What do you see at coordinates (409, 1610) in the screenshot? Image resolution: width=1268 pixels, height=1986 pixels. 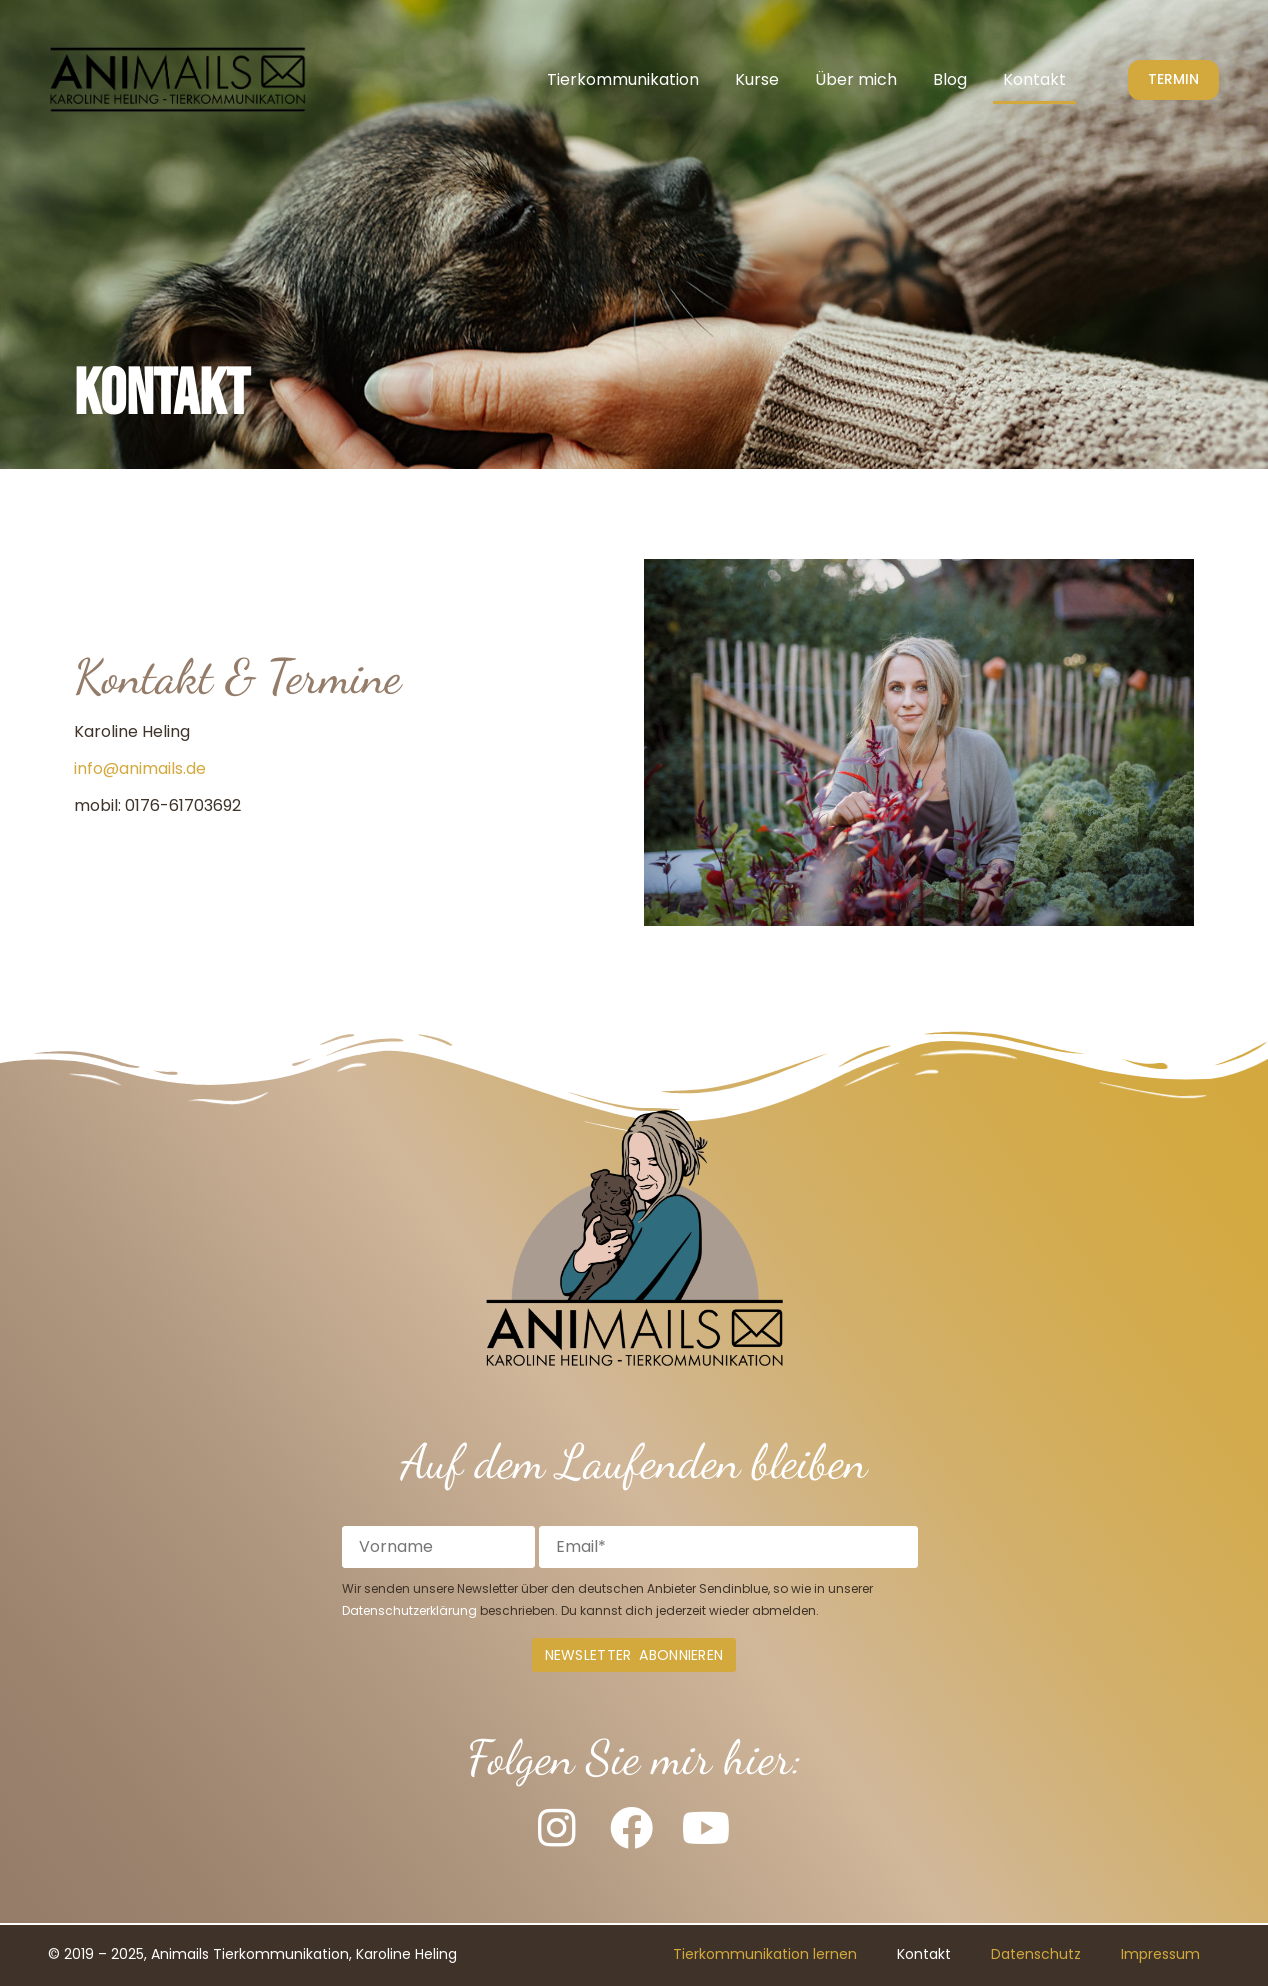 I see `Datenschutzerklärung` at bounding box center [409, 1610].